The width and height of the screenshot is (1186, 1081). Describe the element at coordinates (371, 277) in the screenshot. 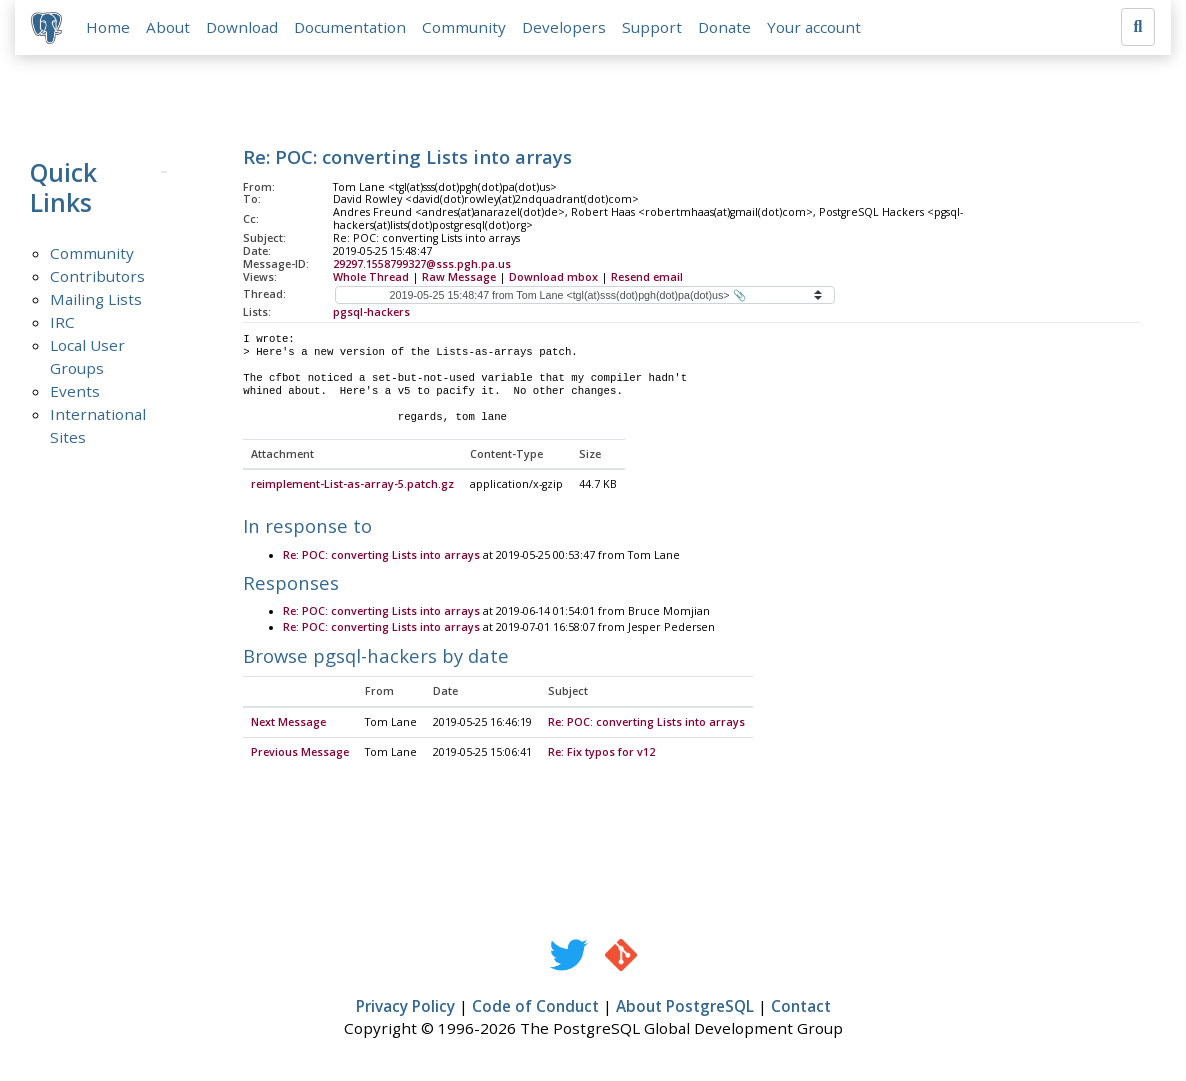

I see `Whole Thread` at that location.